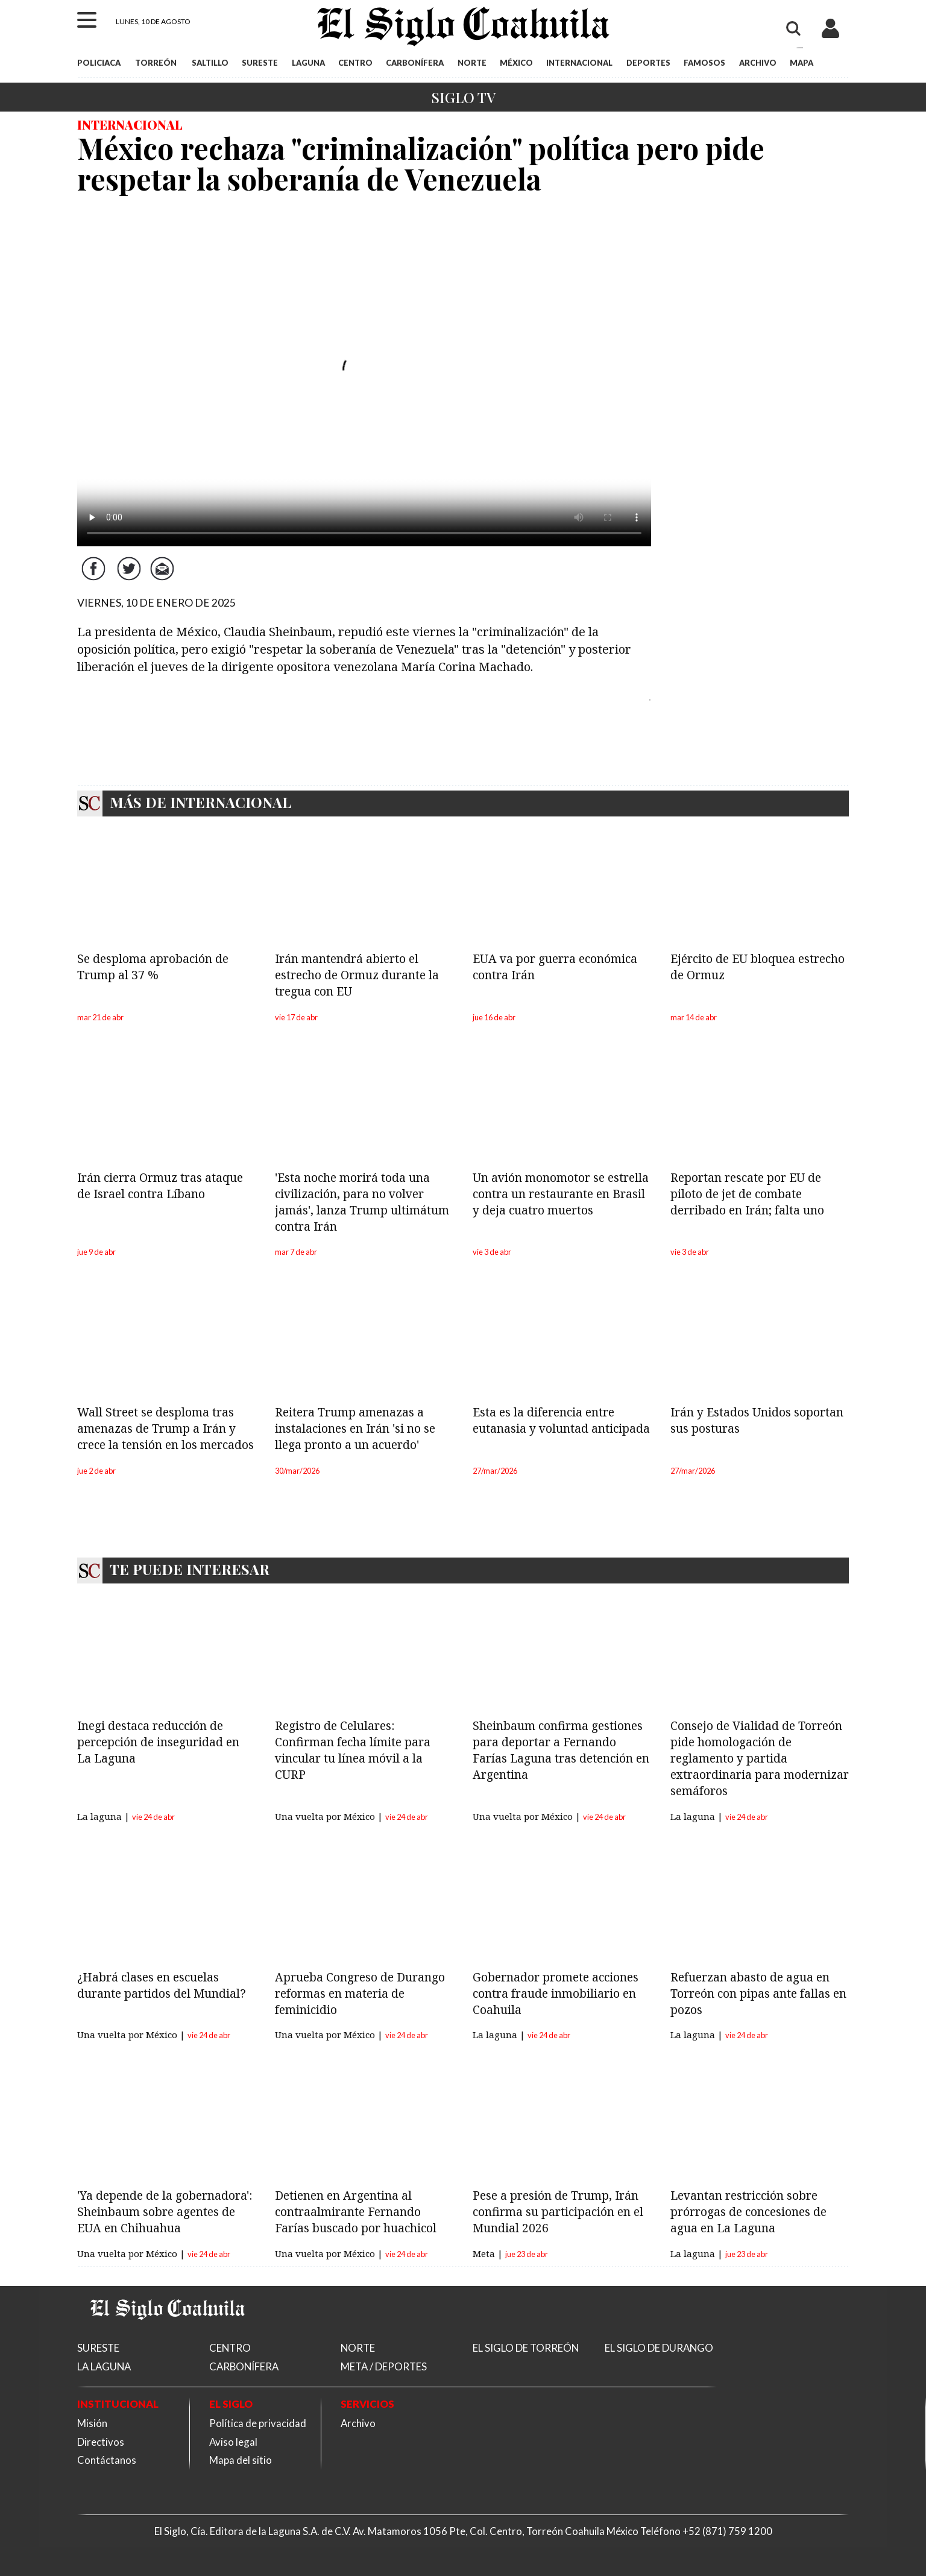 This screenshot has height=2576, width=926. What do you see at coordinates (704, 63) in the screenshot?
I see `FAMOSOS` at bounding box center [704, 63].